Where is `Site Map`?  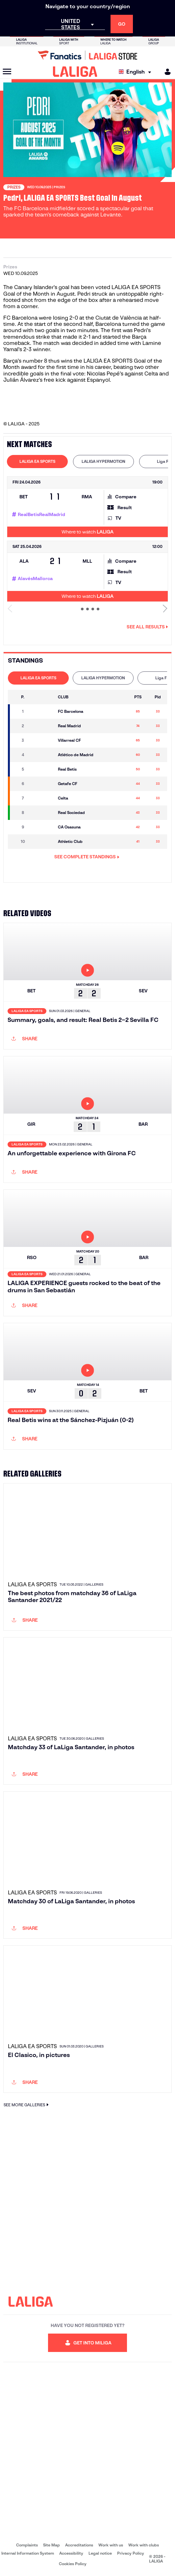 Site Map is located at coordinates (51, 2545).